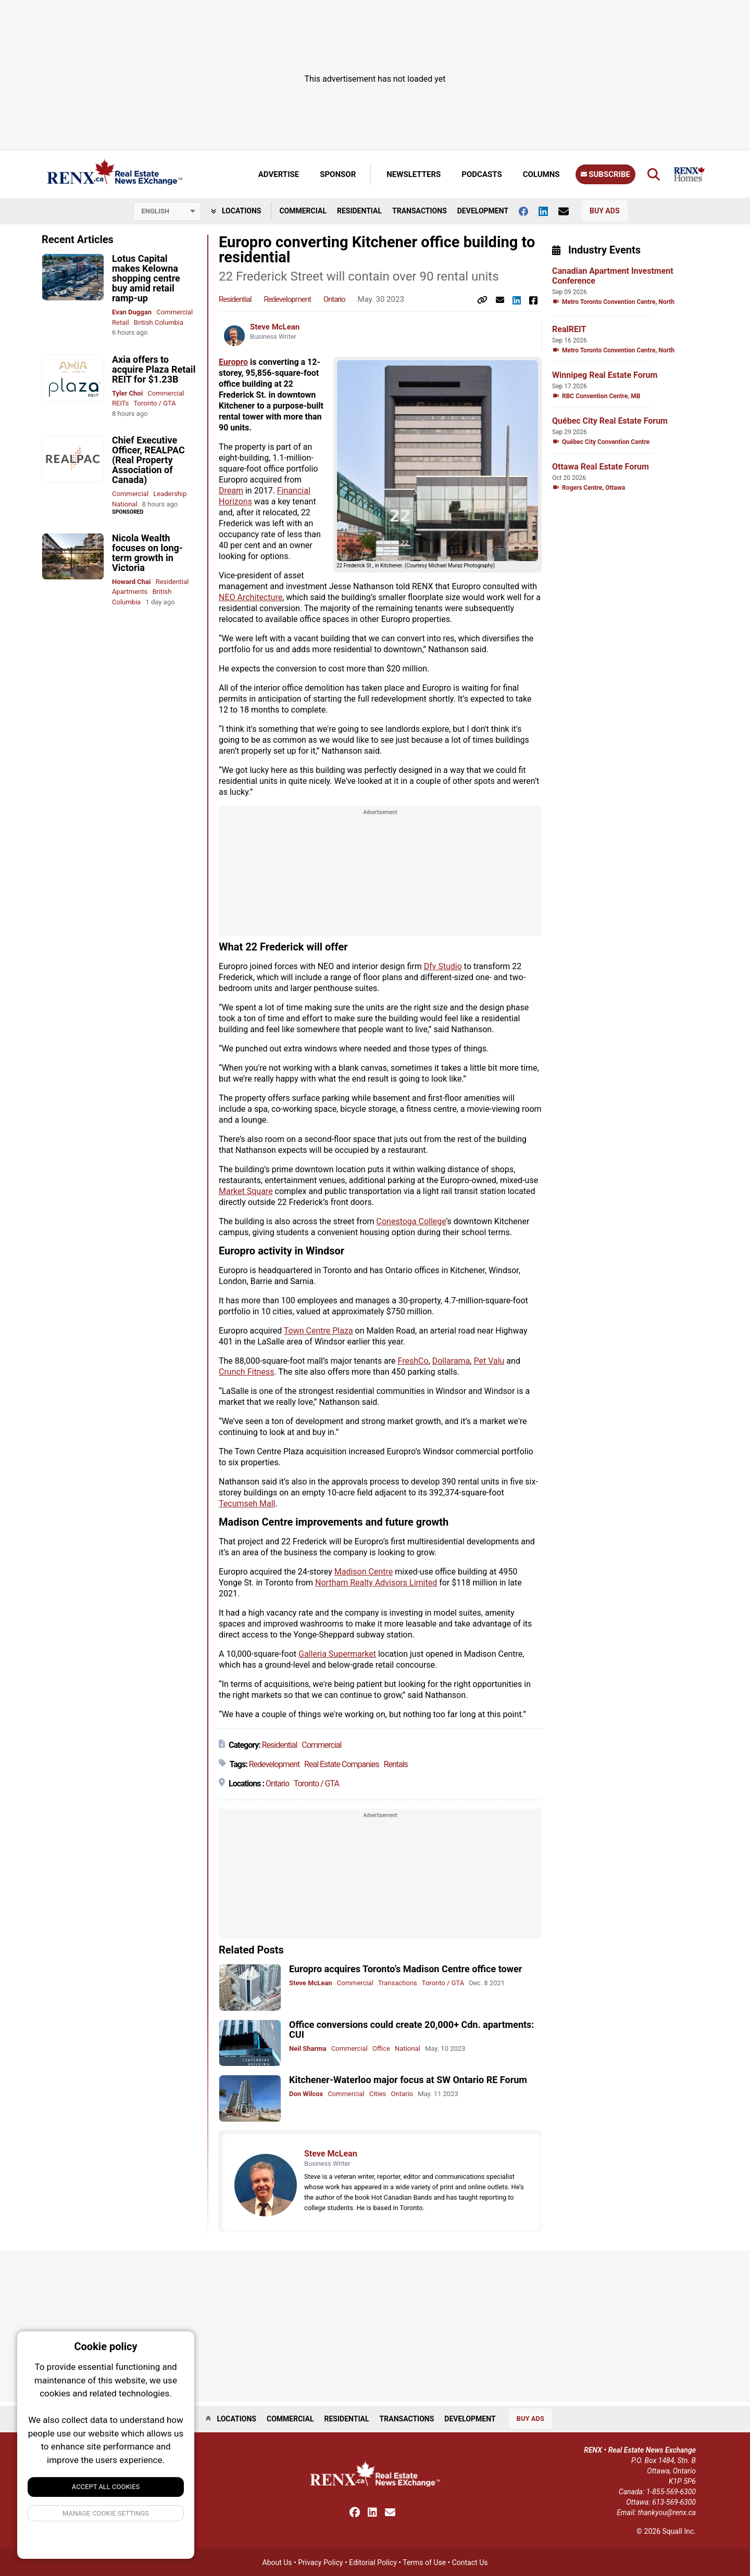  I want to click on Toronto / GTA, so click(154, 403).